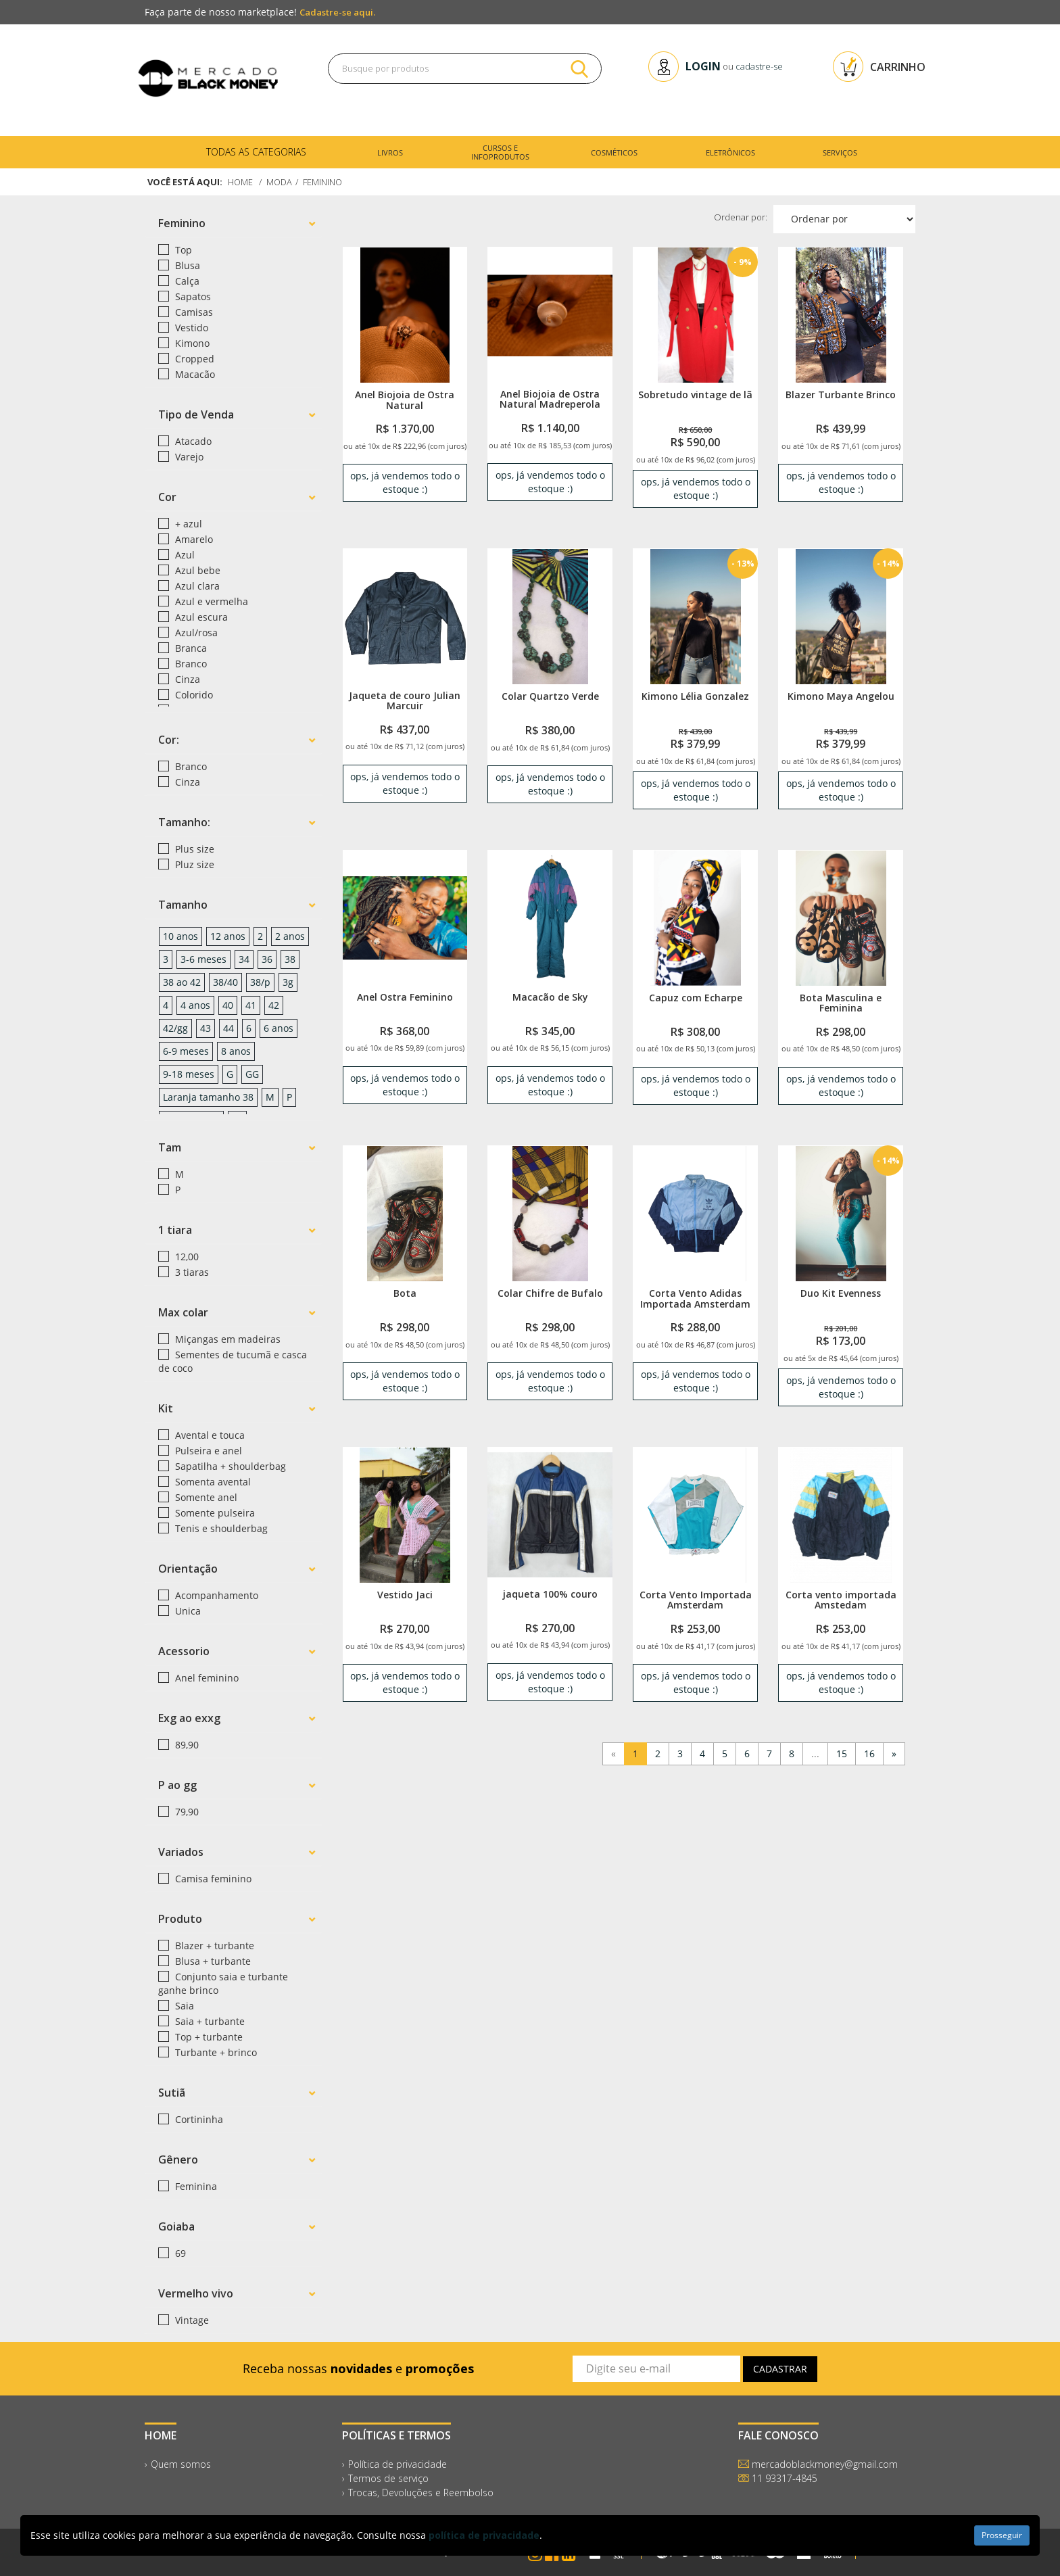 The image size is (1060, 2576). Describe the element at coordinates (210, 601) in the screenshot. I see `Azul e vermelha` at that location.